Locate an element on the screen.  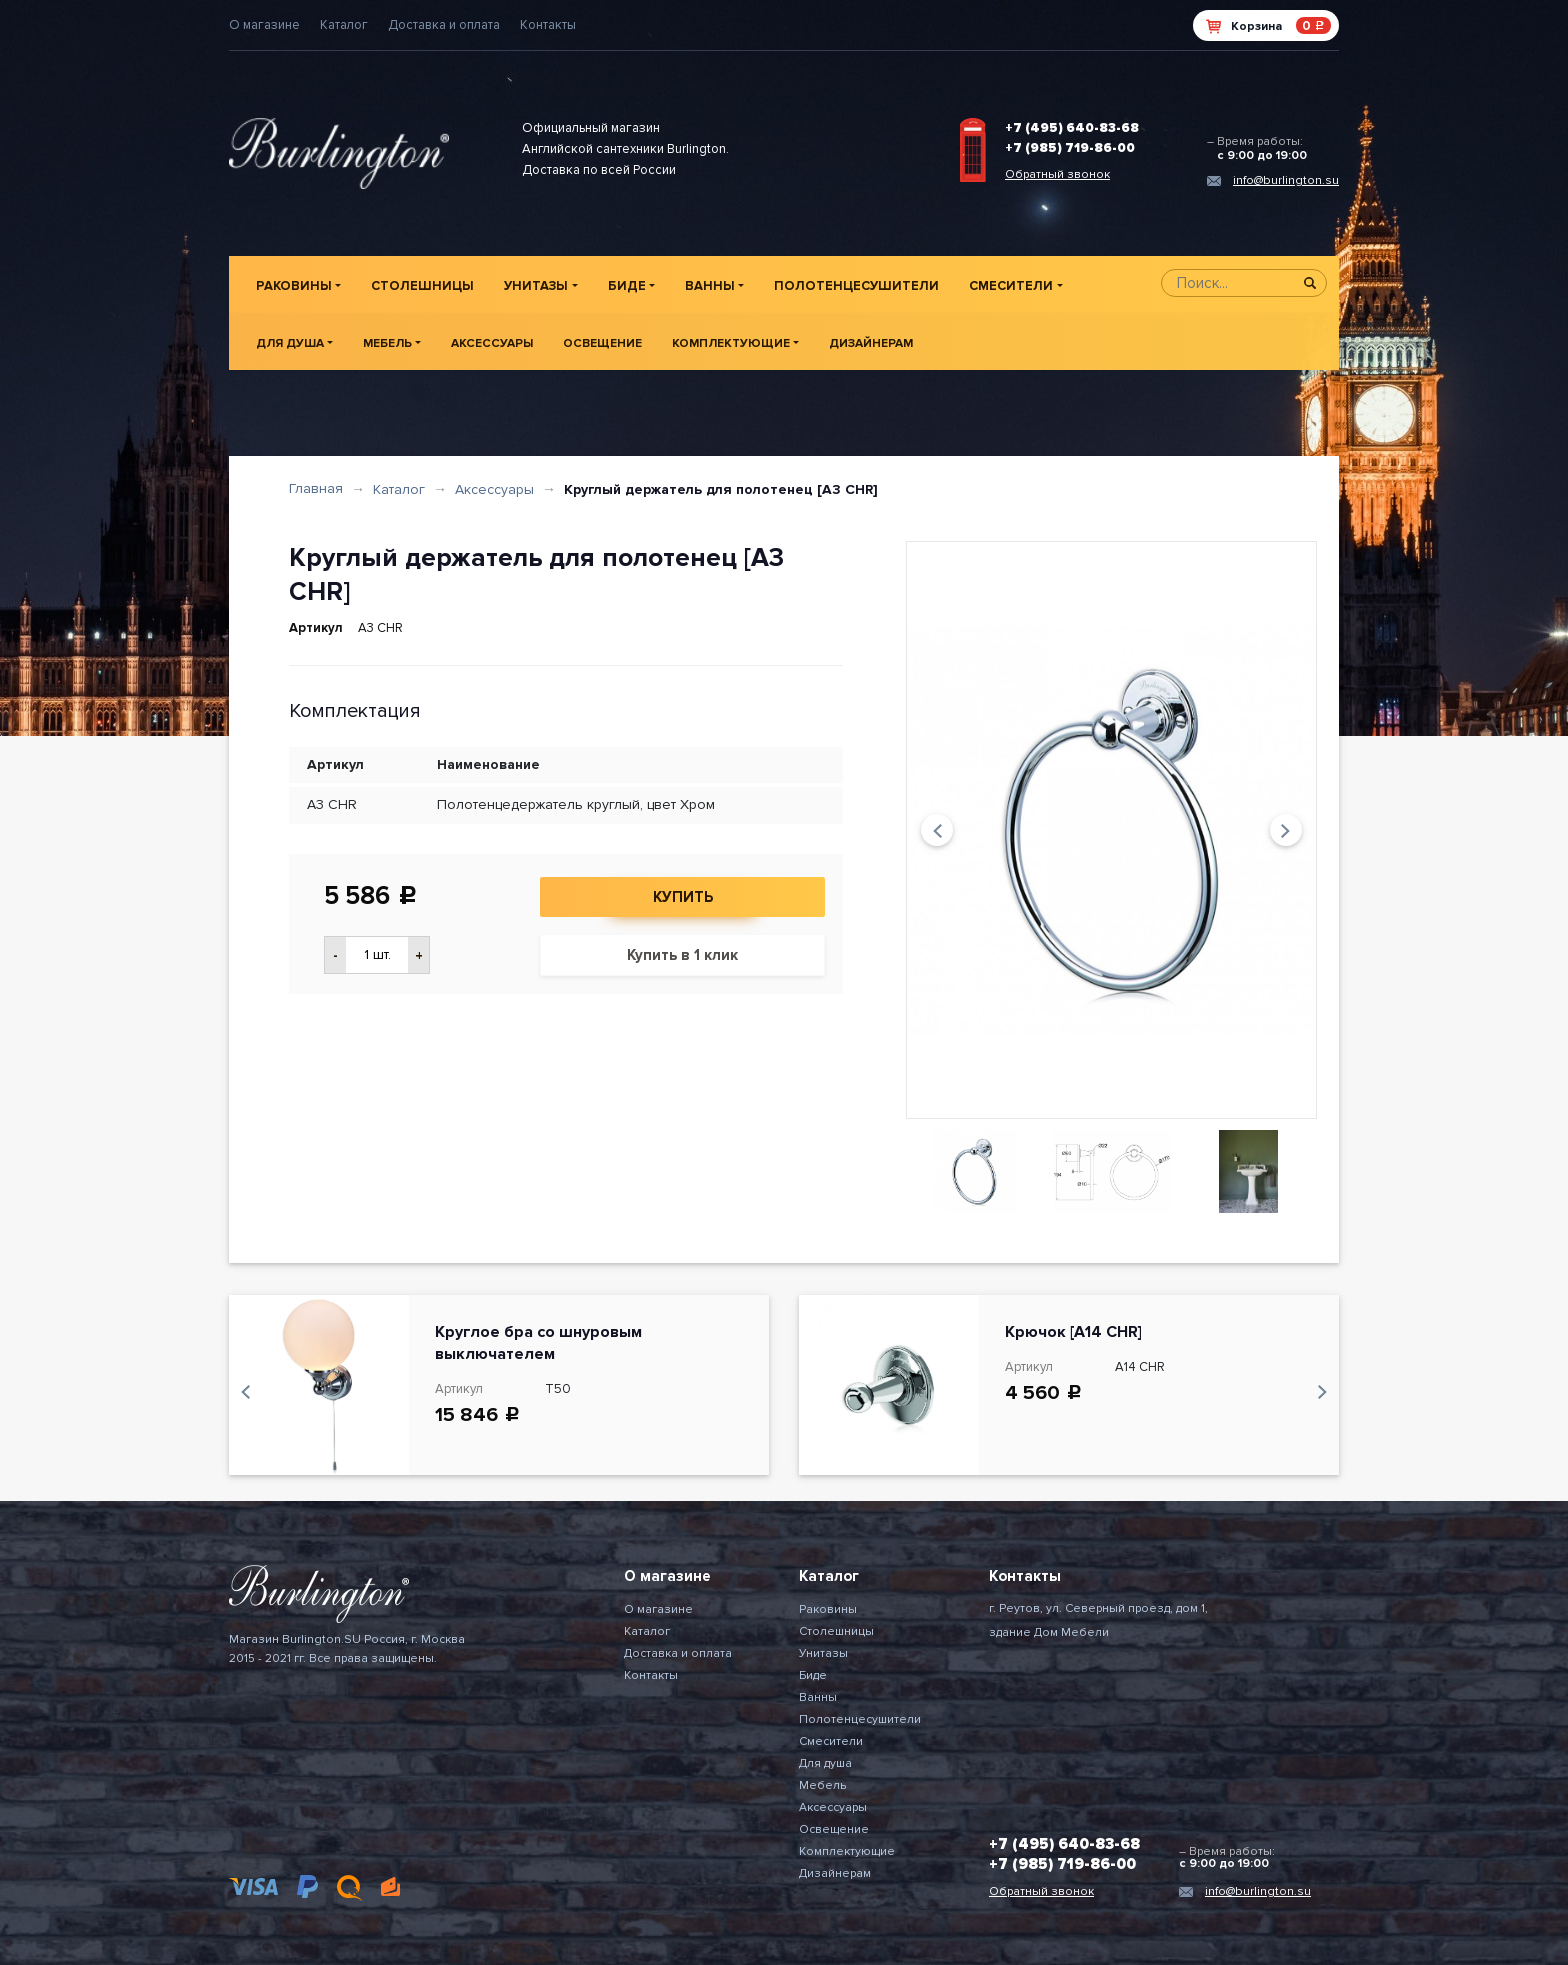
Крючок [A14 CHR] is located at coordinates (1073, 1332).